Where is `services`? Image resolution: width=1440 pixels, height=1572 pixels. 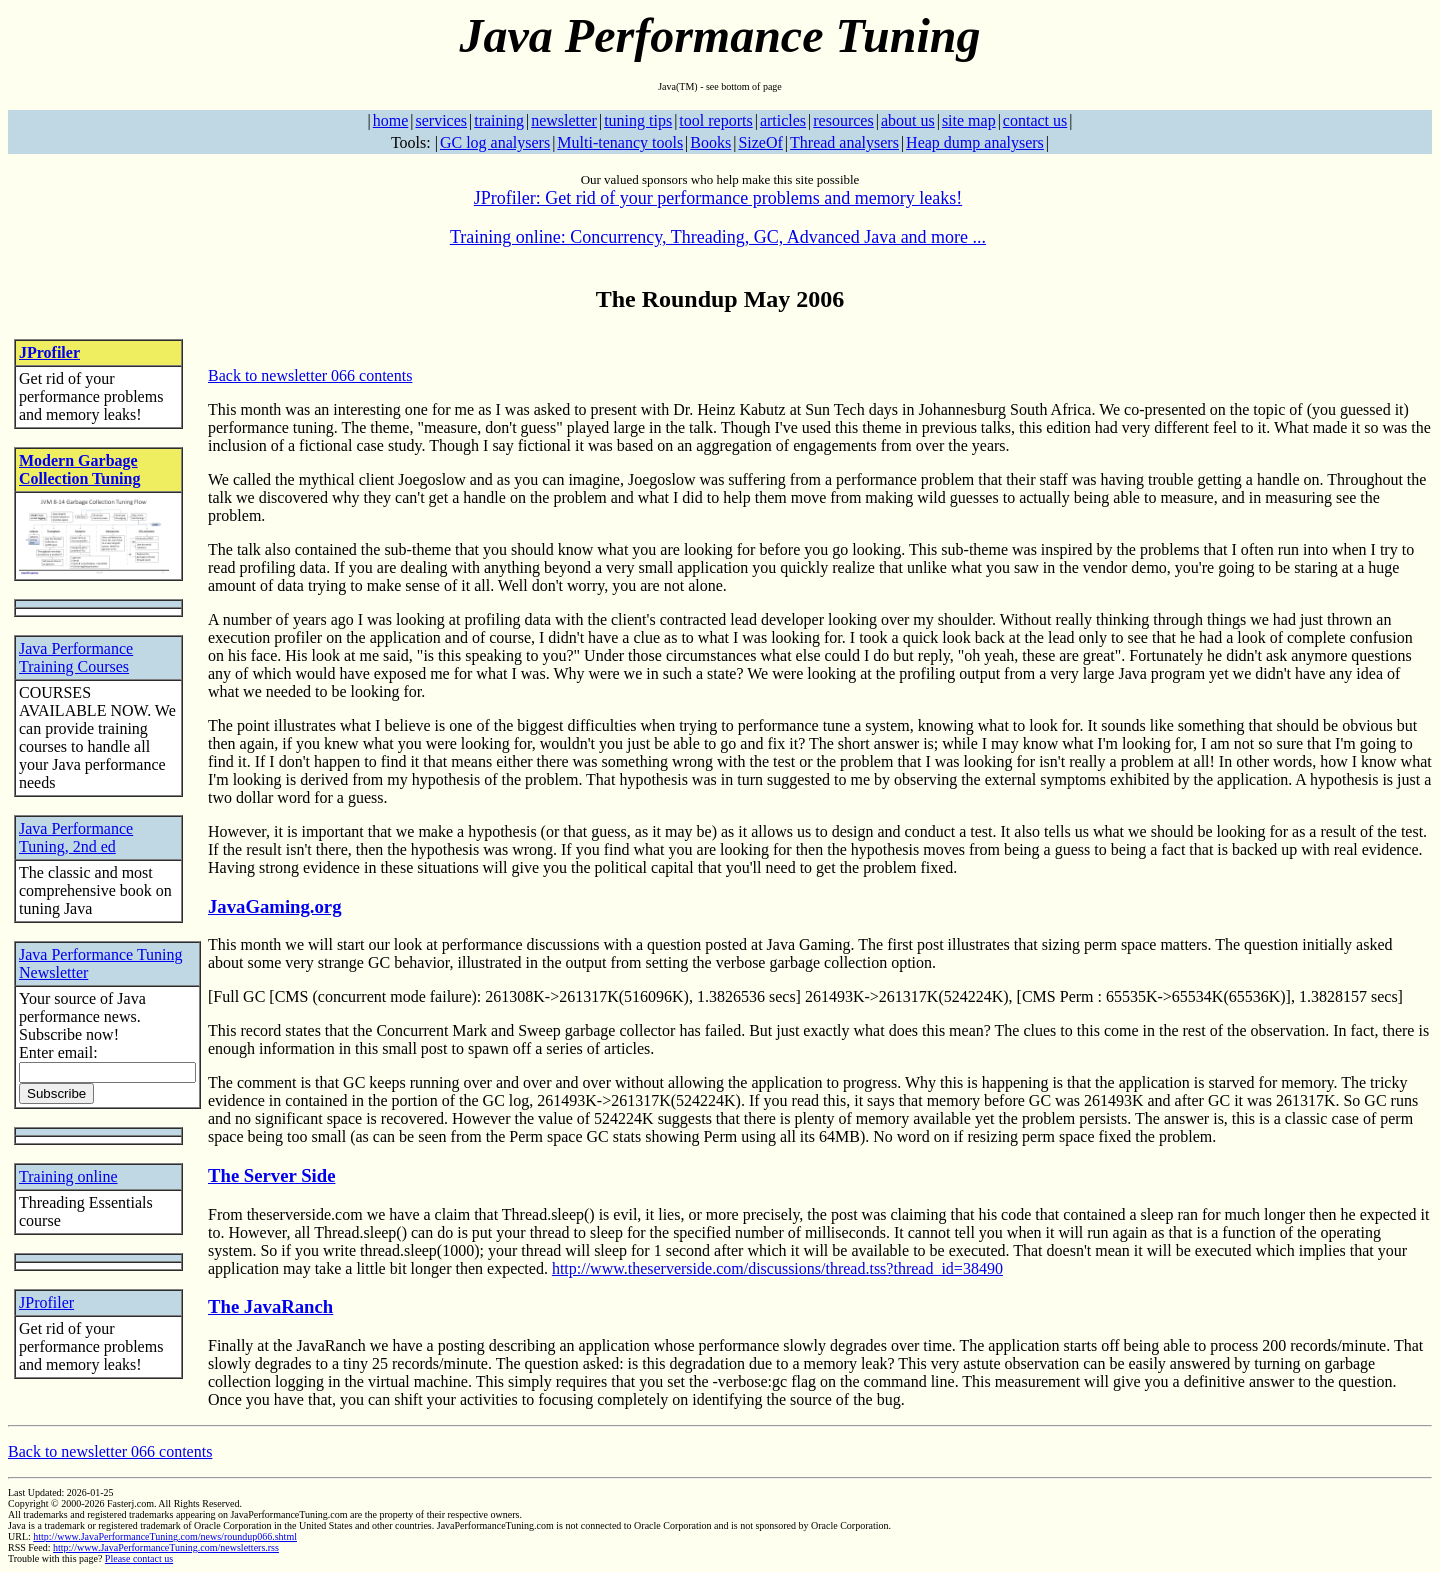 services is located at coordinates (441, 120).